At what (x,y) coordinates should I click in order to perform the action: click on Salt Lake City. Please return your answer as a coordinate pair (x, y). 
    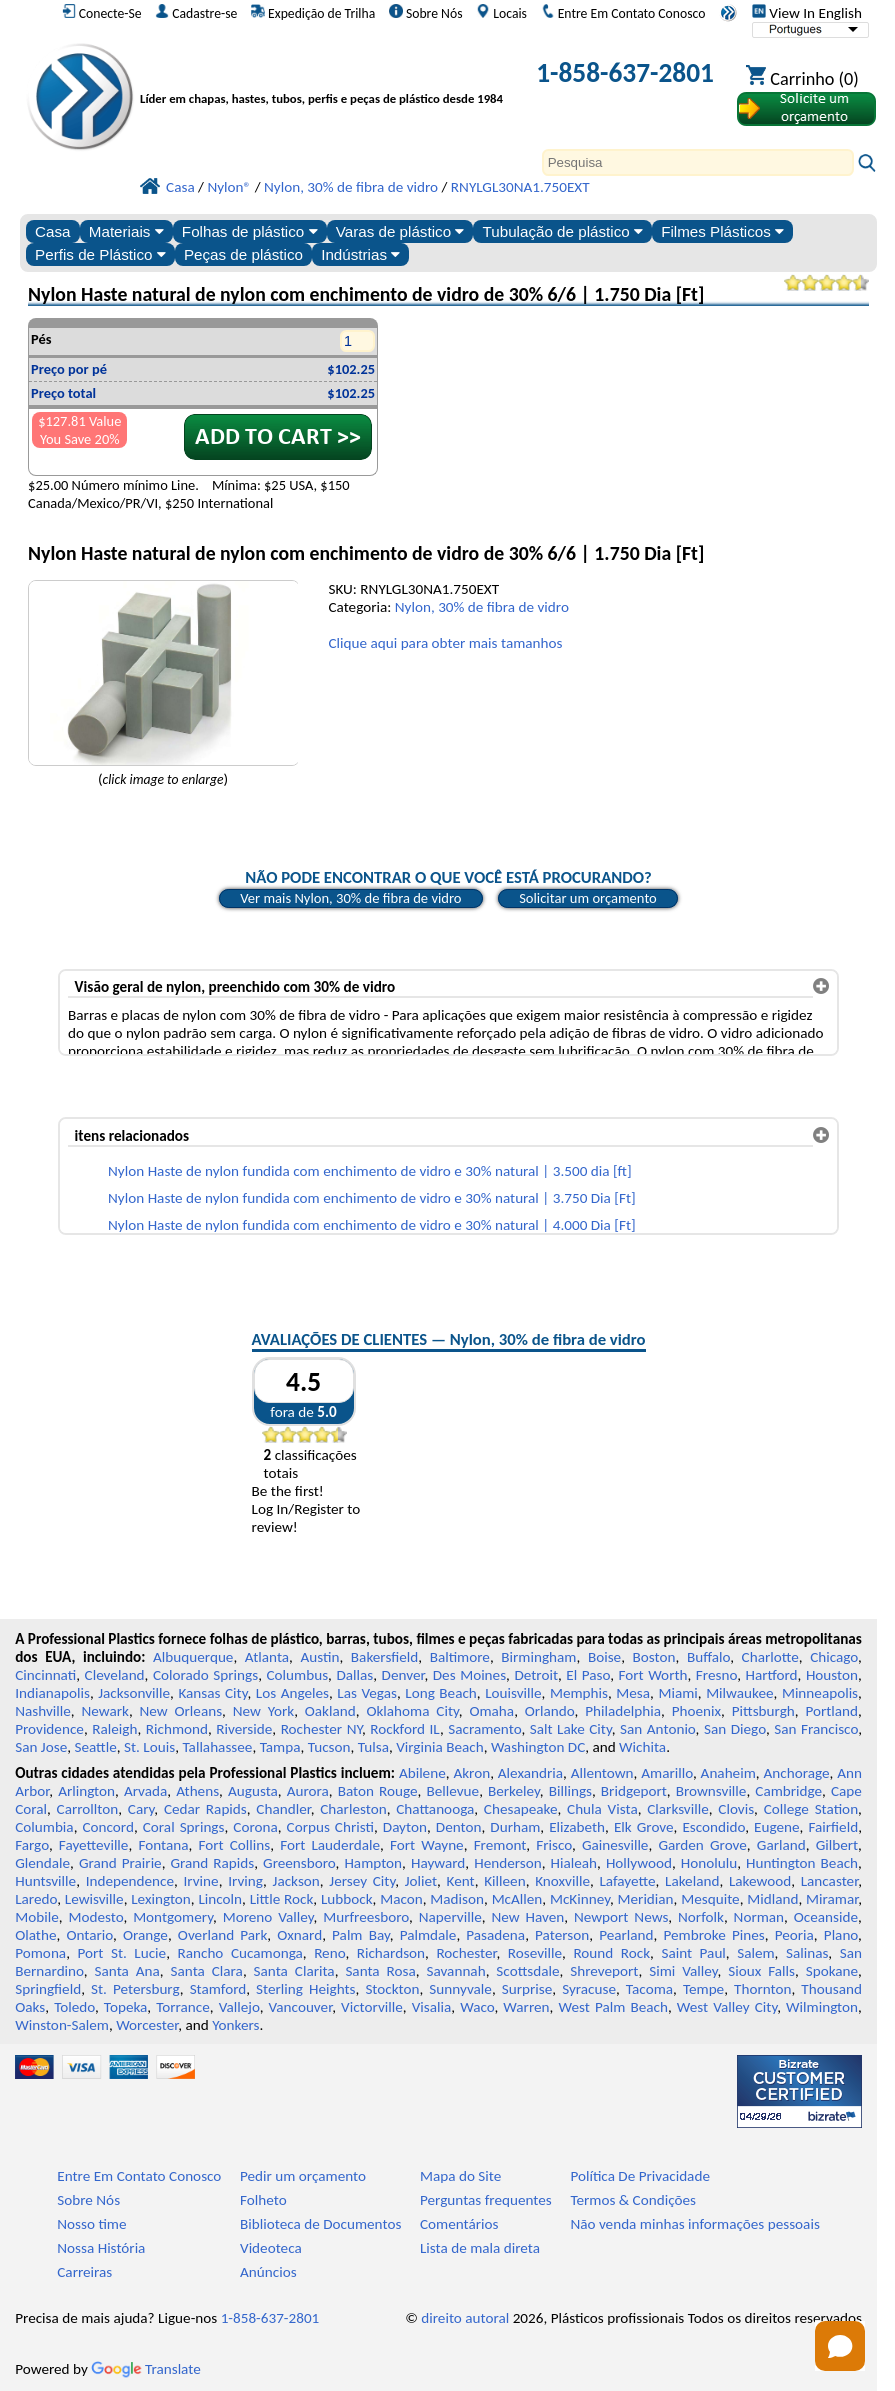
    Looking at the image, I should click on (571, 1729).